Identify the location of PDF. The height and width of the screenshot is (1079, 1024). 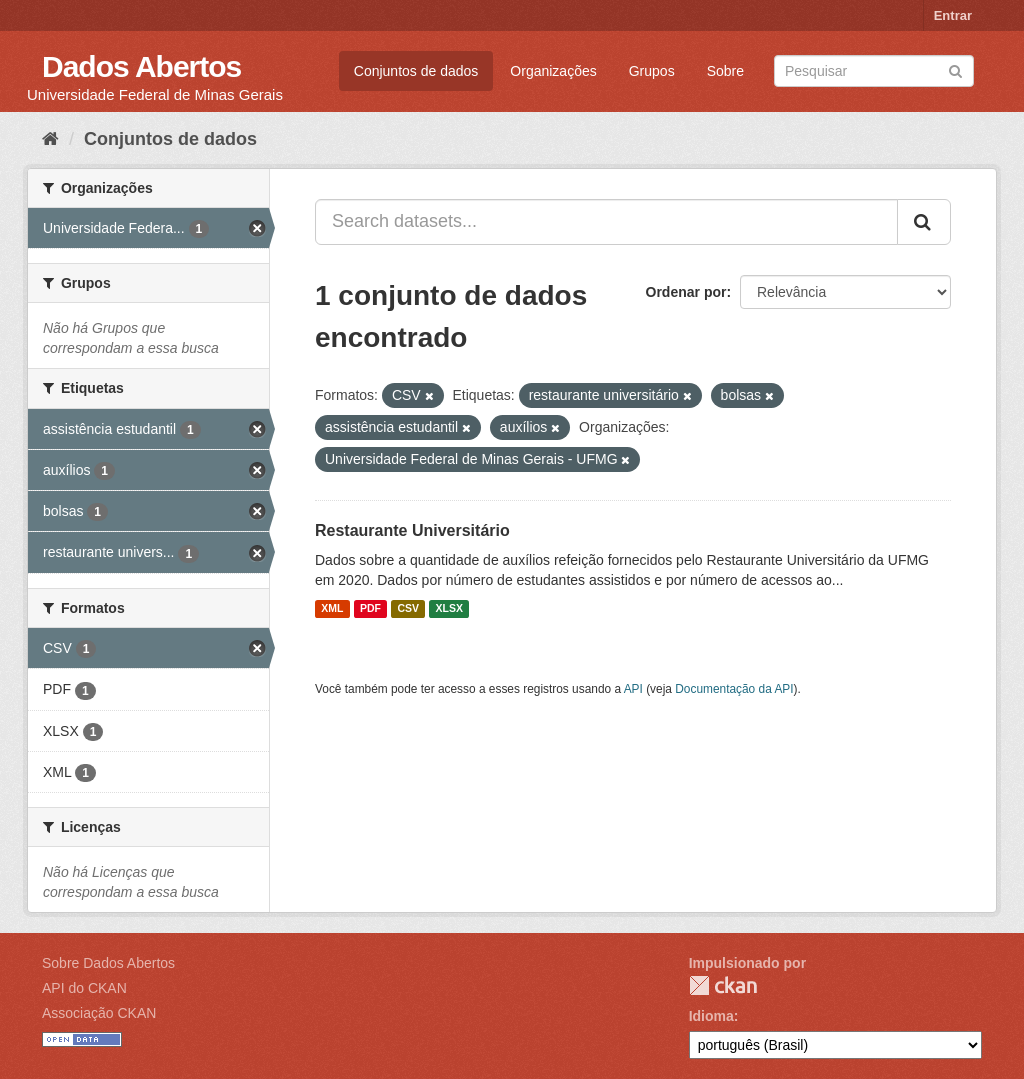
(370, 609).